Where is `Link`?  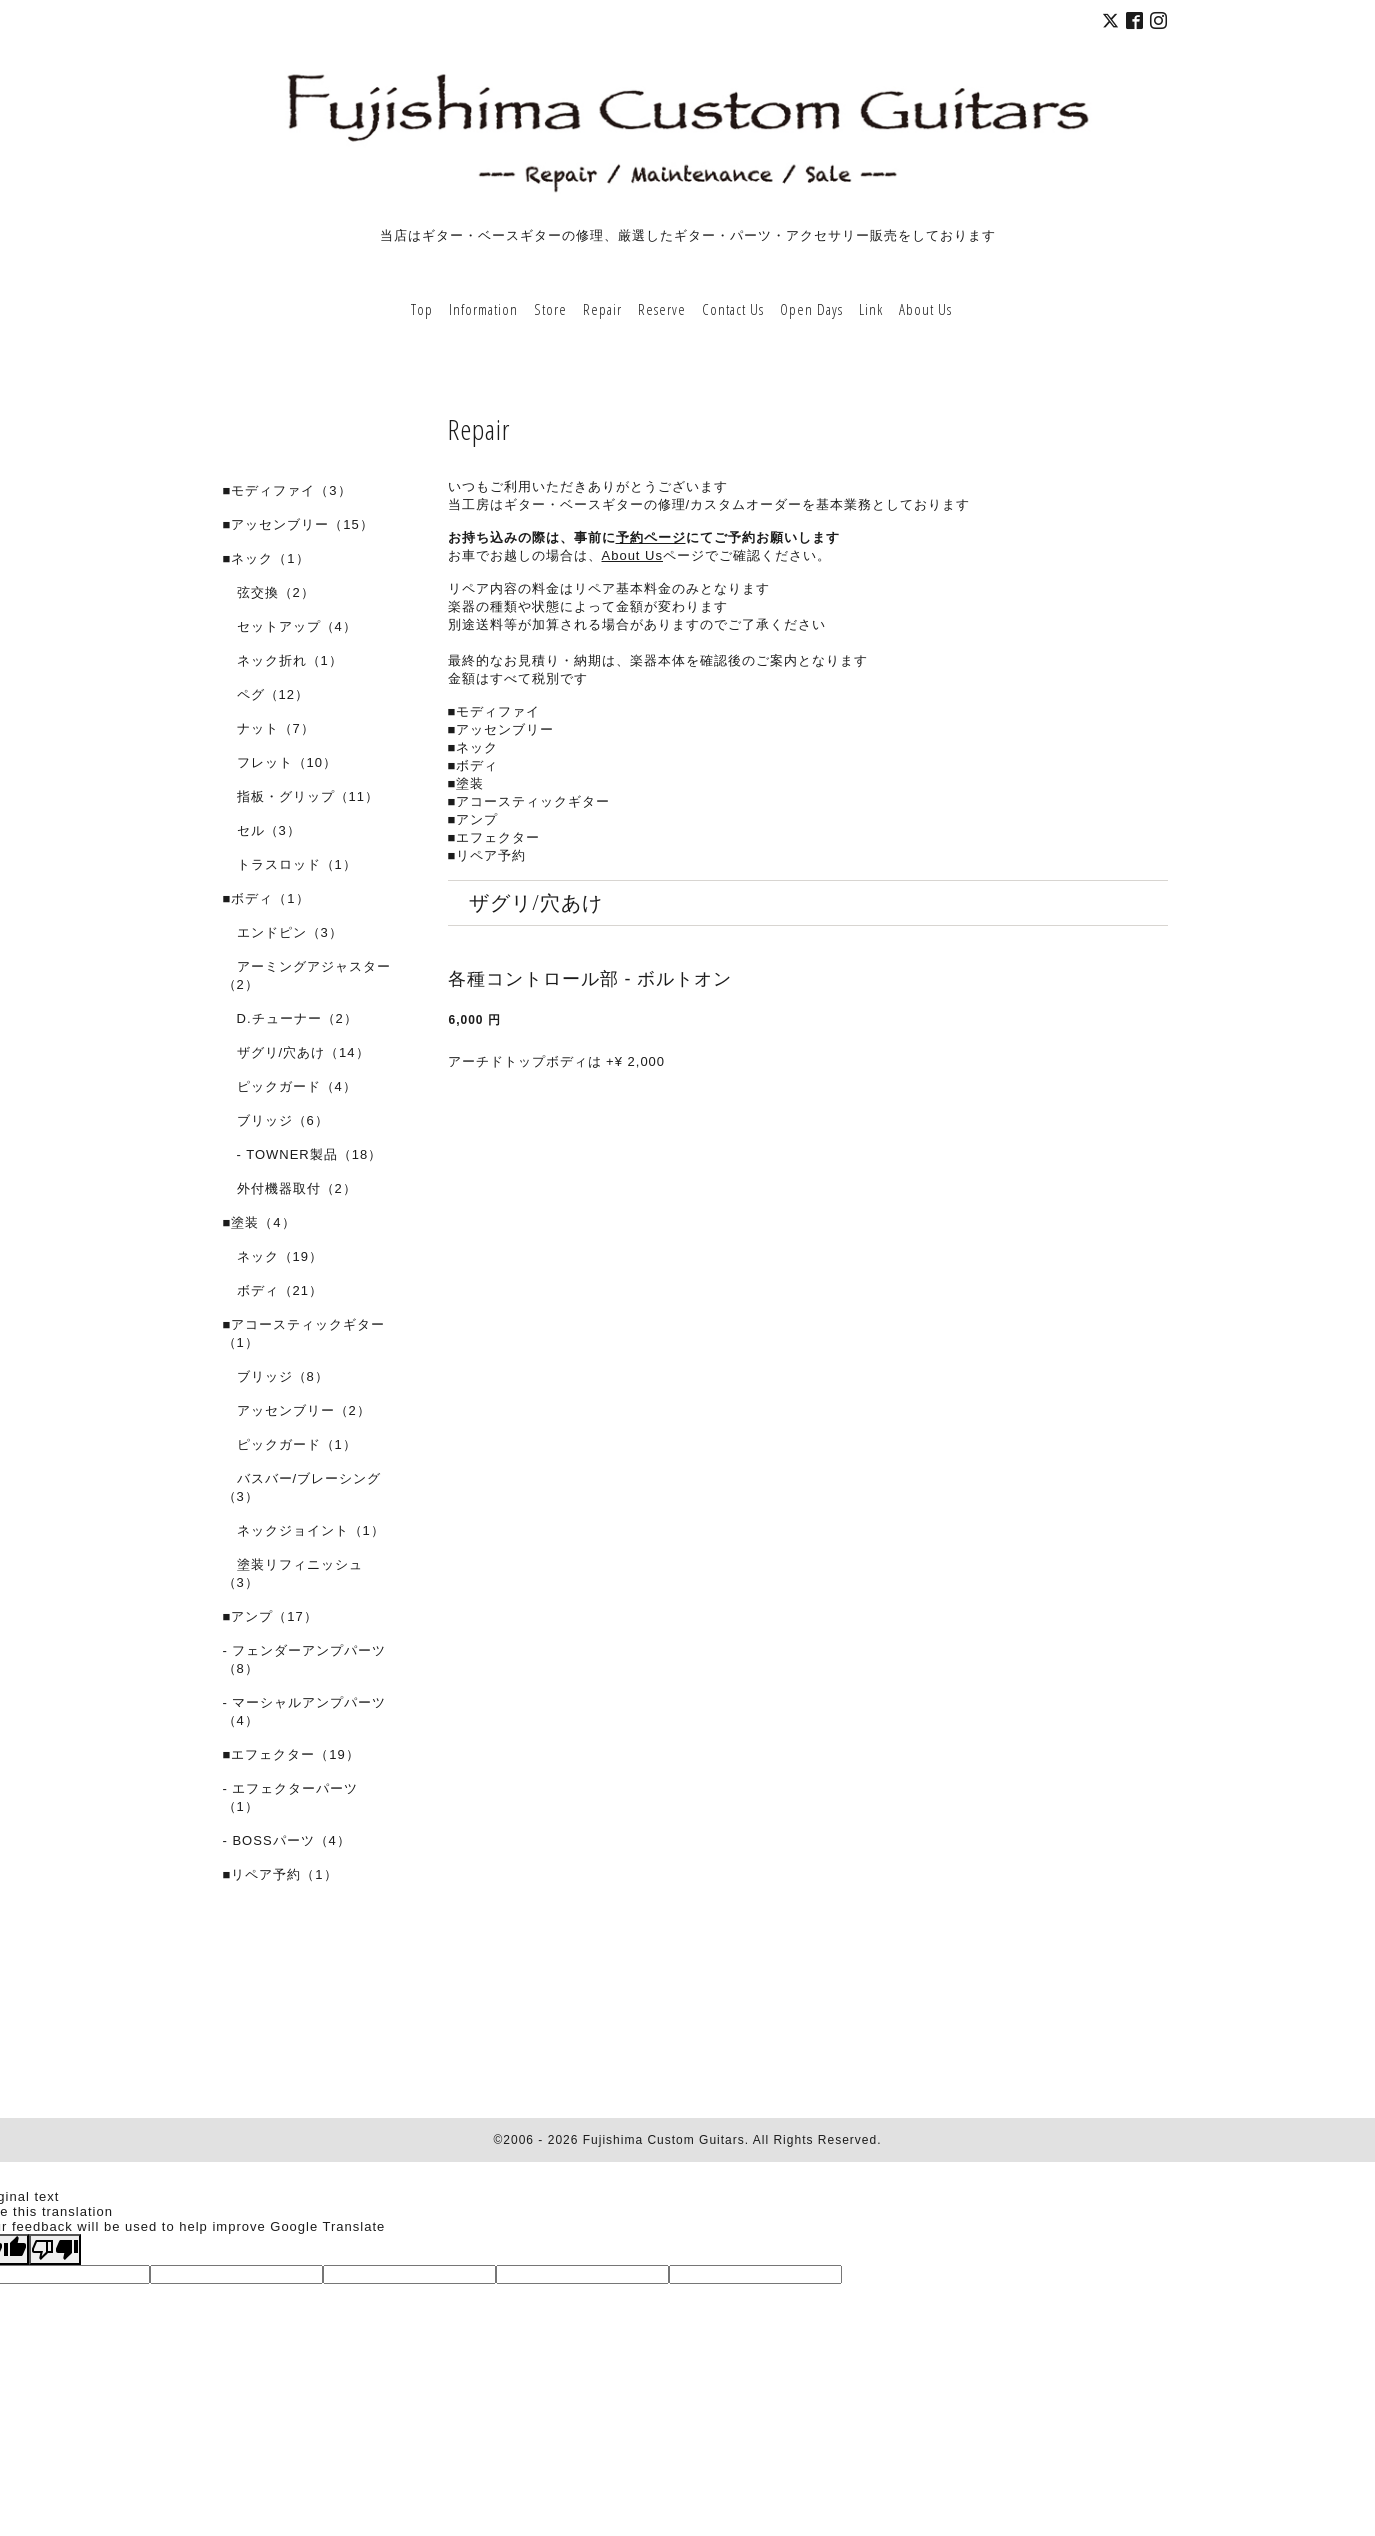 Link is located at coordinates (871, 309).